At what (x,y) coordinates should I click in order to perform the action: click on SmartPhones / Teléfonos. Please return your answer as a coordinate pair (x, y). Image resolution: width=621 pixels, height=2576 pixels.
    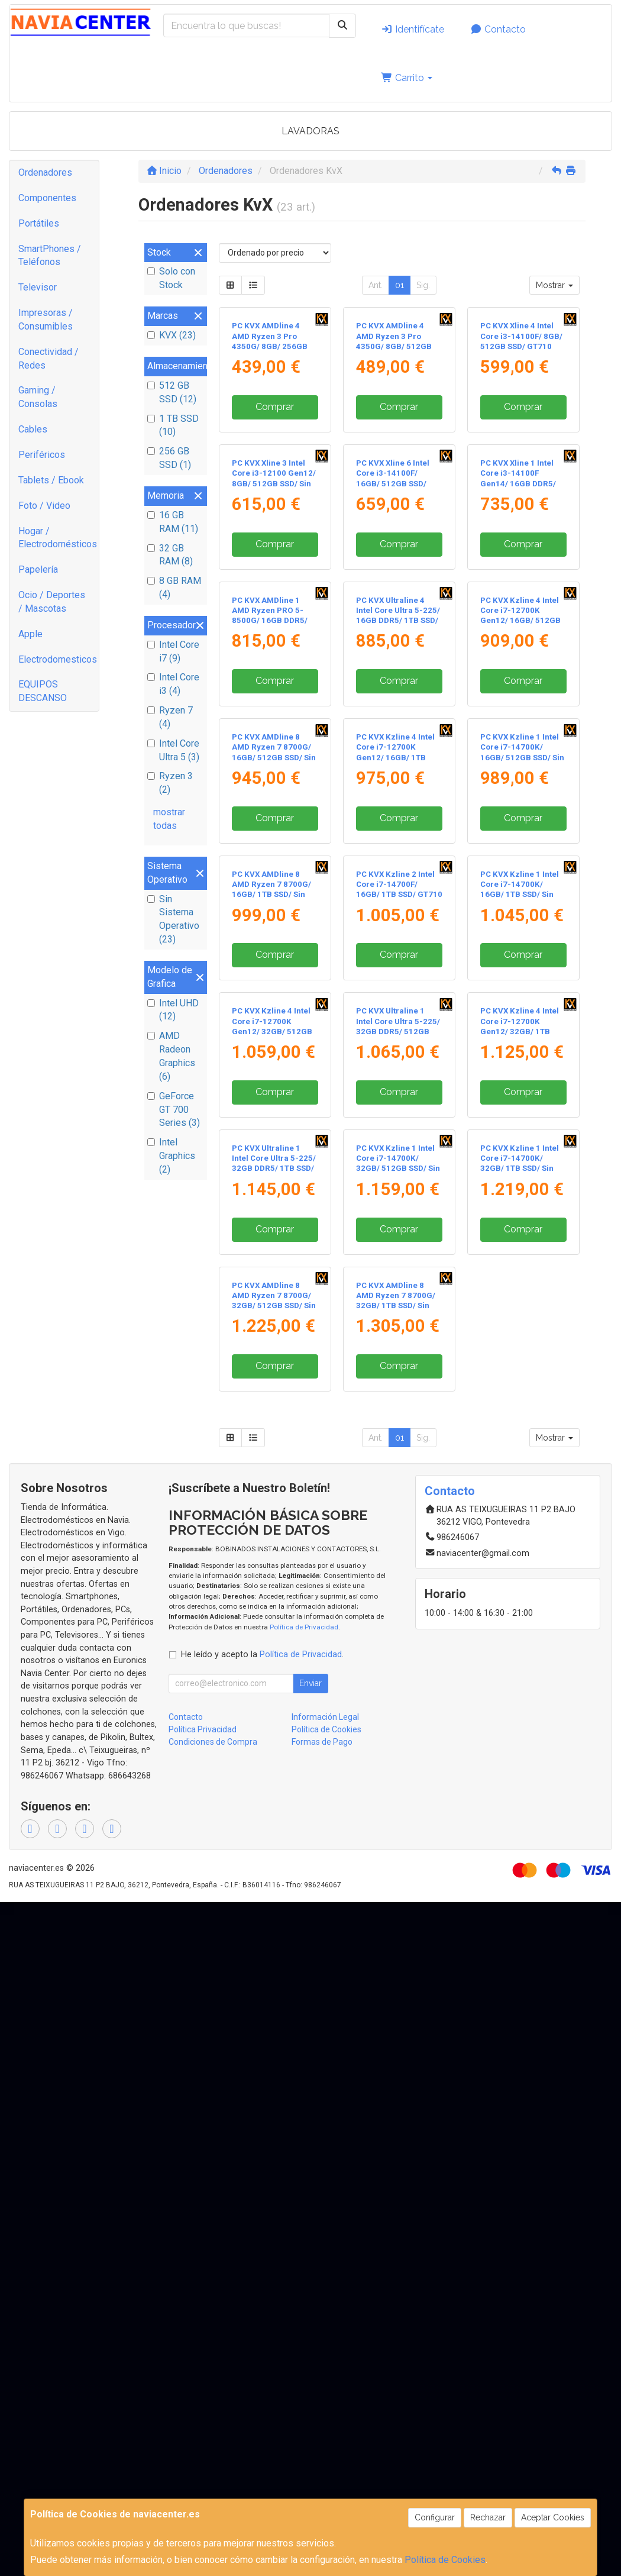
    Looking at the image, I should click on (49, 255).